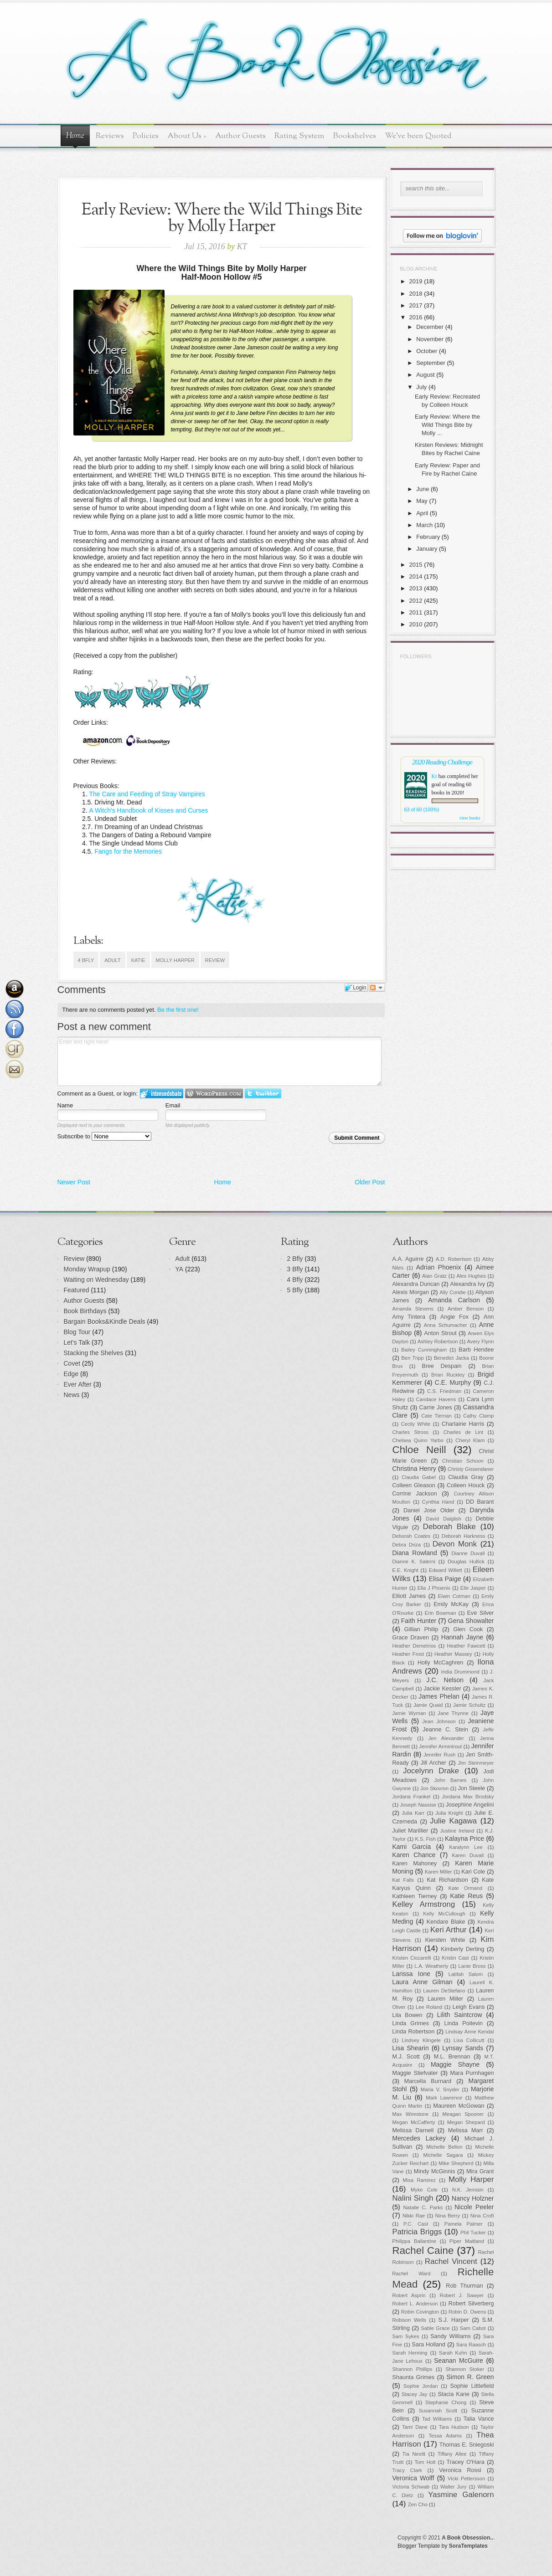 The width and height of the screenshot is (552, 2576). What do you see at coordinates (480, 1502) in the screenshot?
I see `DD Barant` at bounding box center [480, 1502].